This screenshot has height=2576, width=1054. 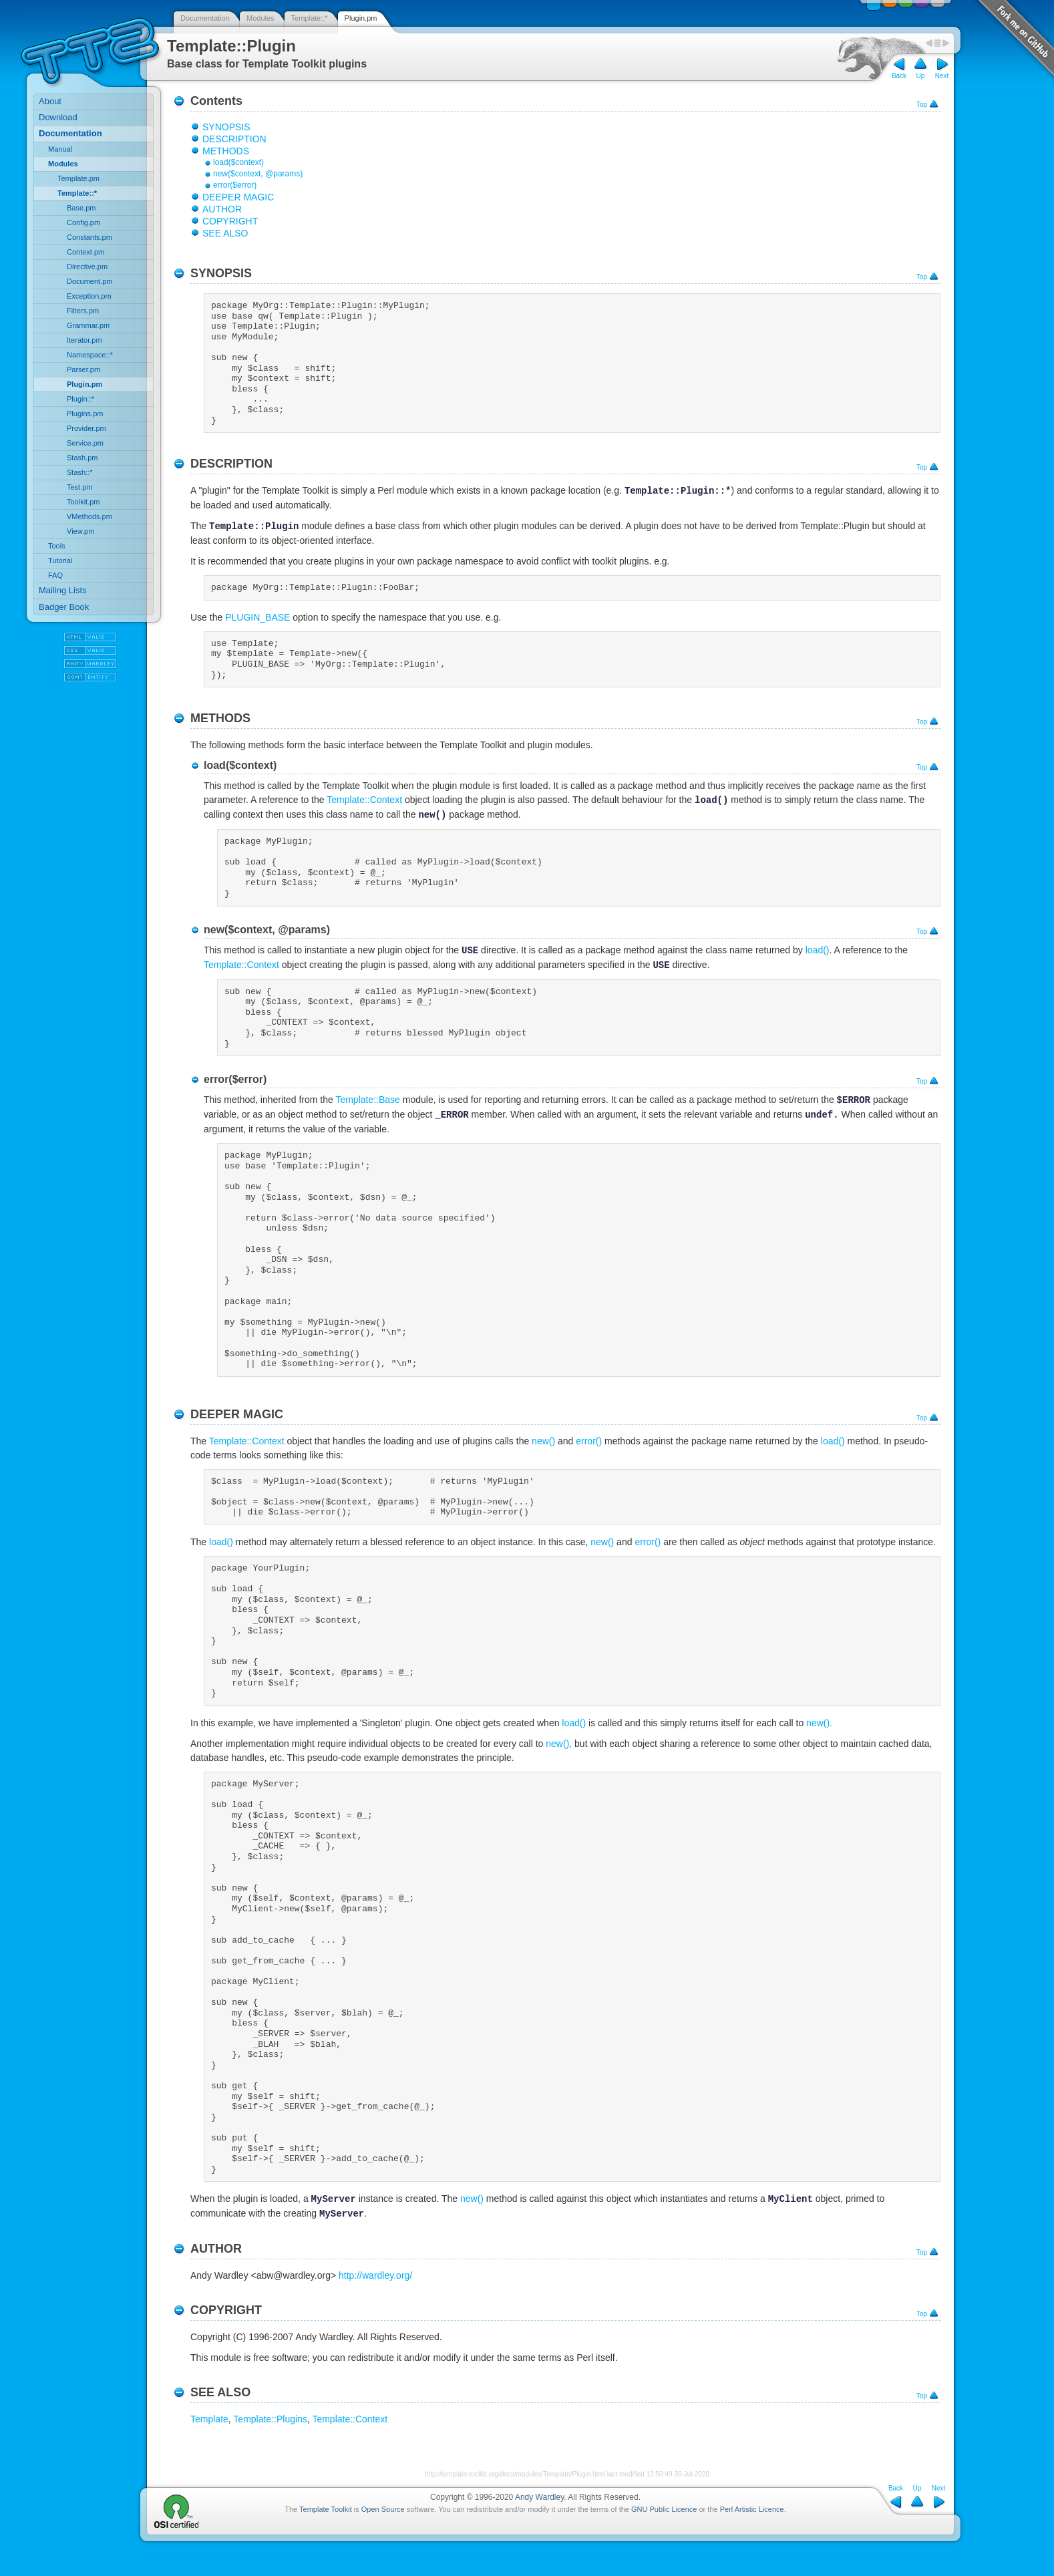 I want to click on Parser.pm, so click(x=83, y=369).